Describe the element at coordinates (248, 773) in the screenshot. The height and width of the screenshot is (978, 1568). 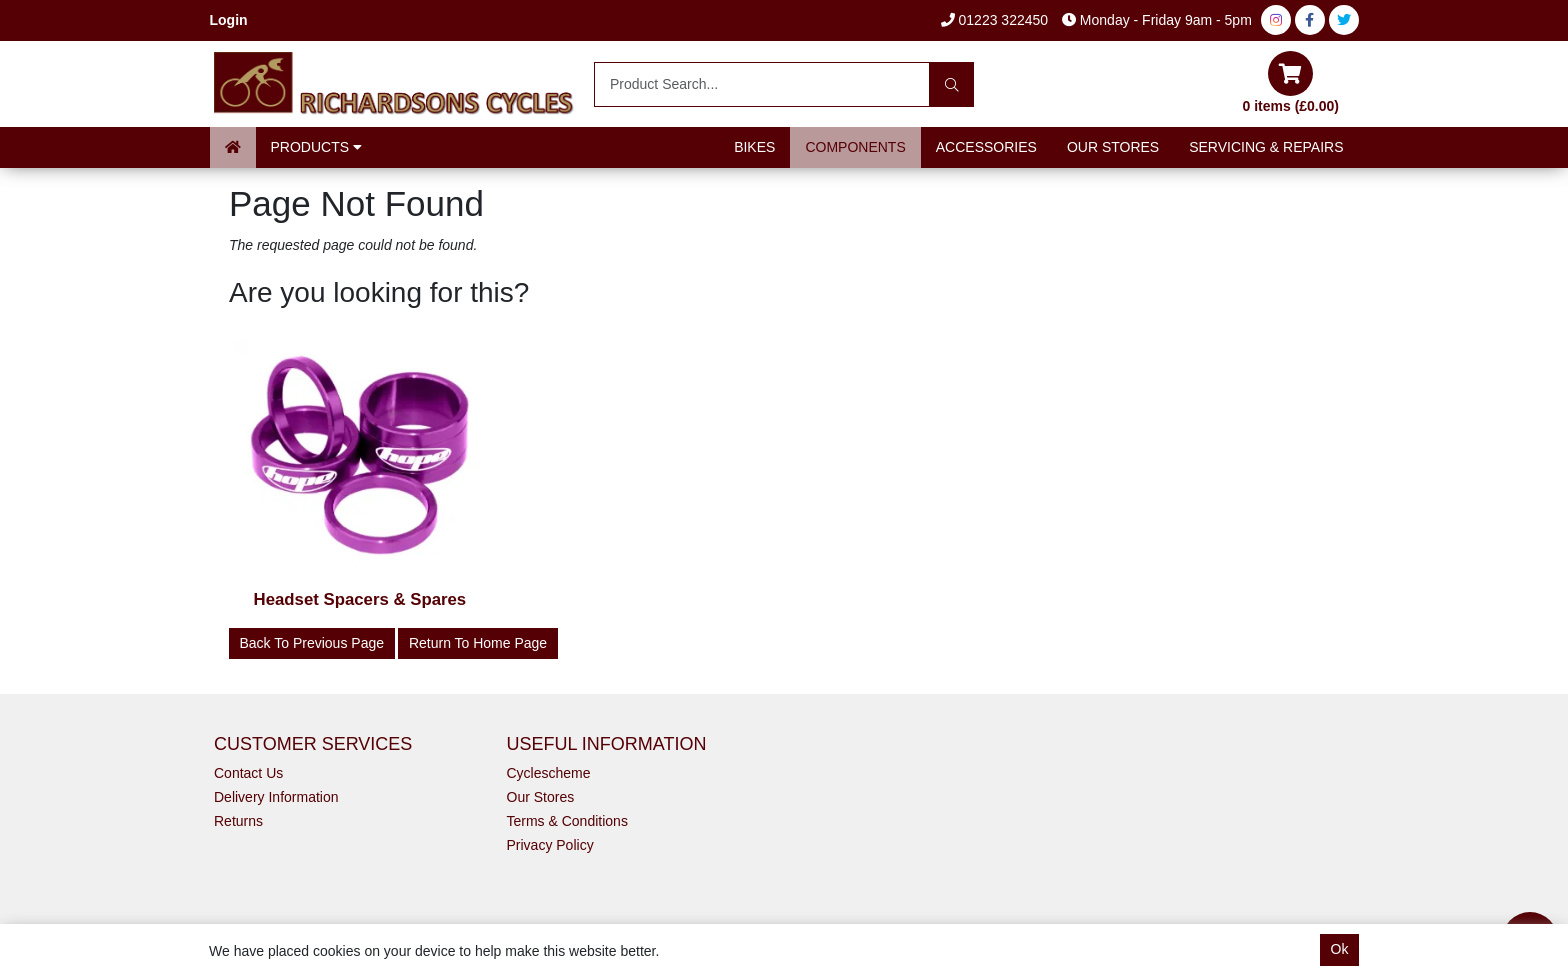
I see `Contact Us` at that location.